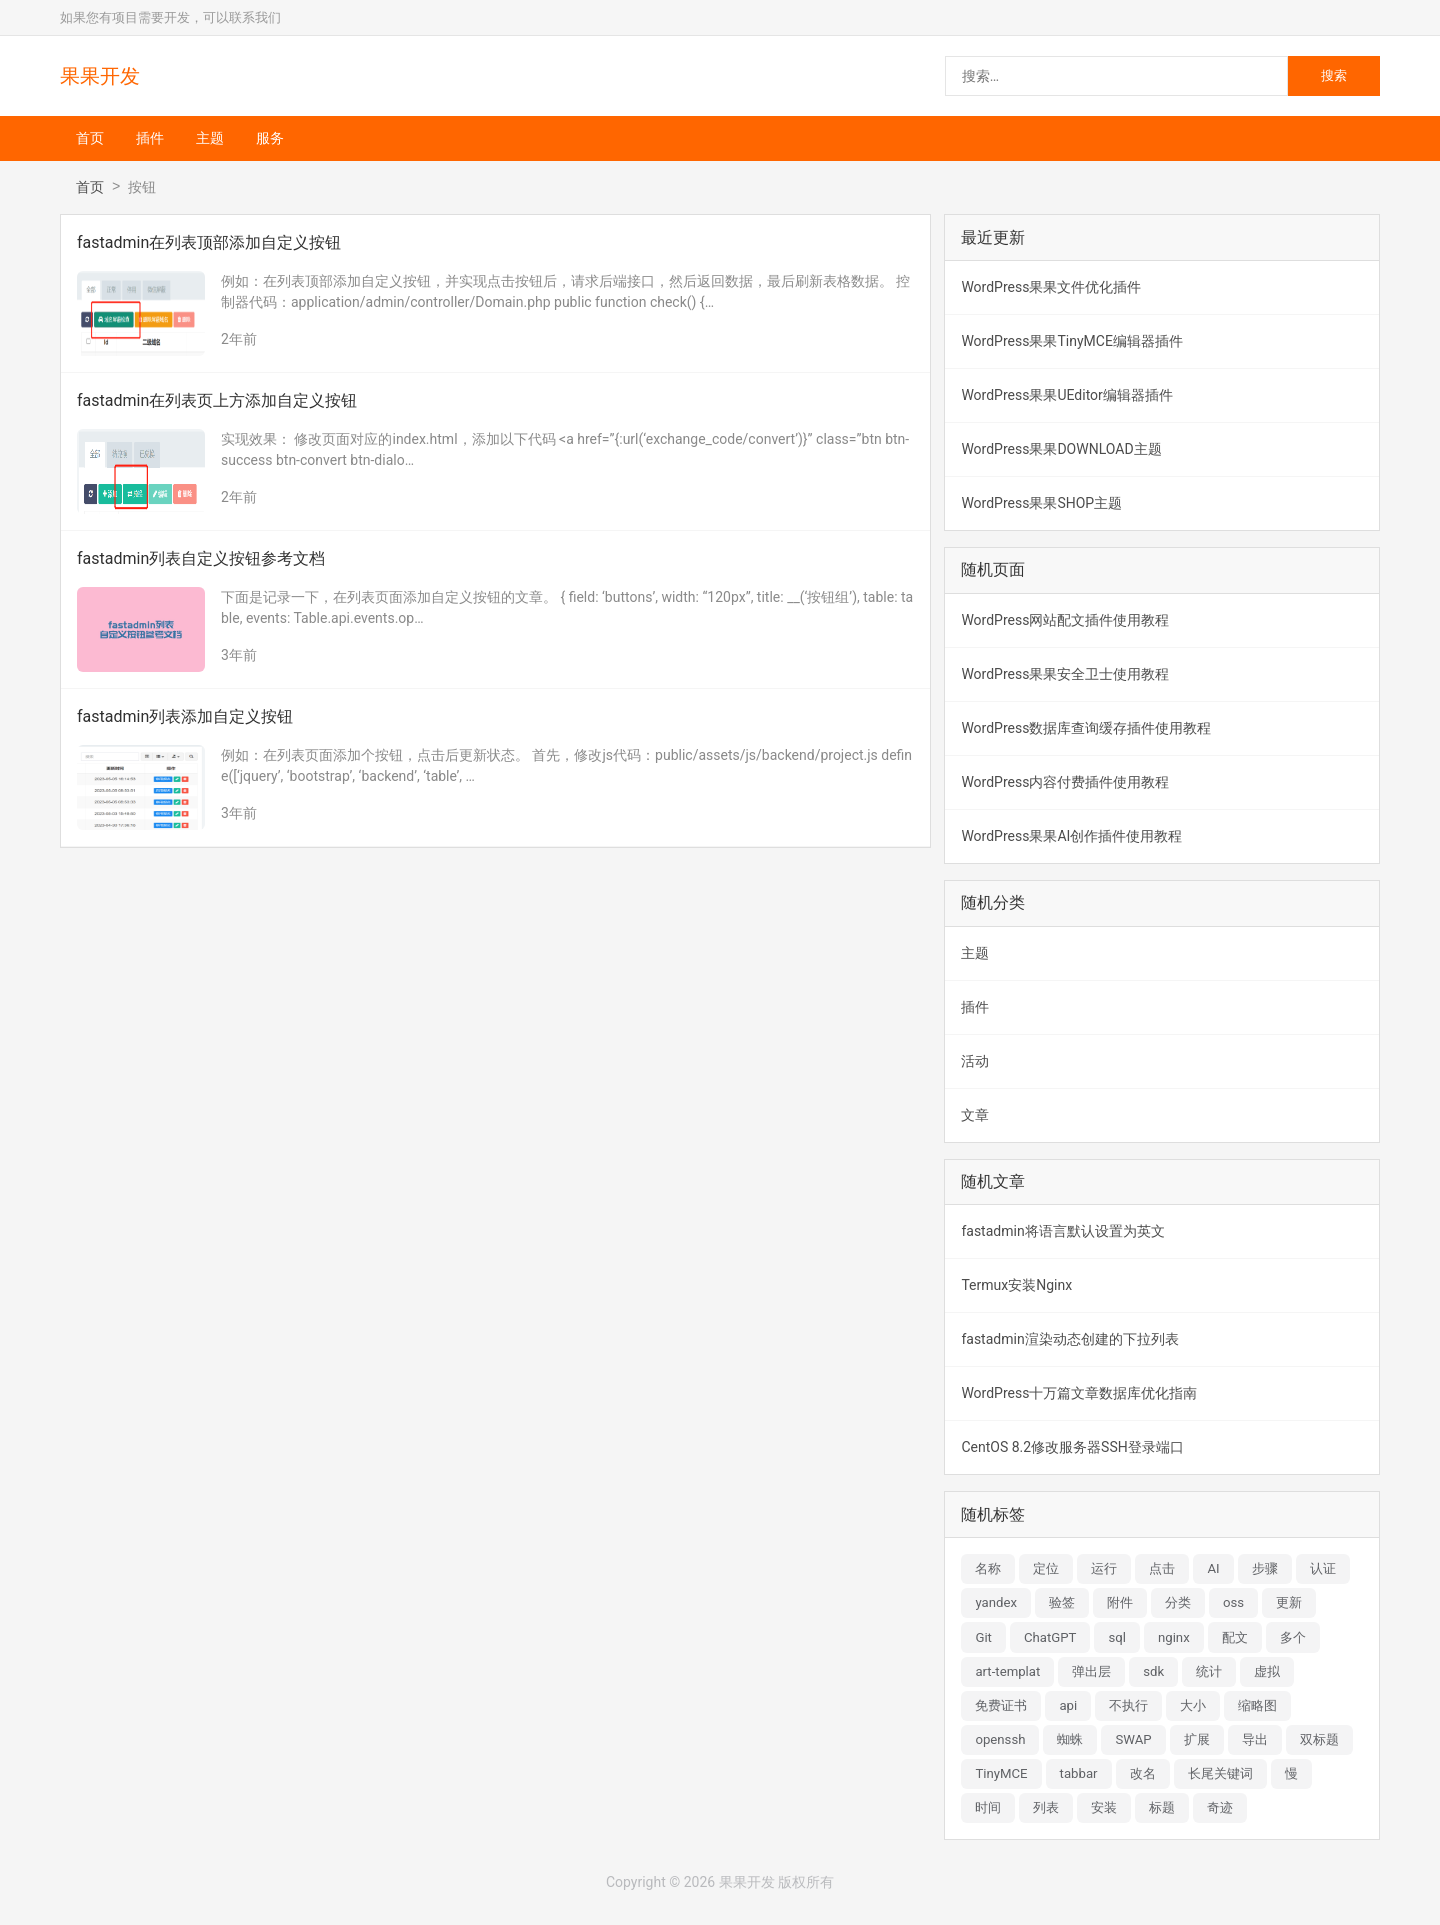 This screenshot has height=1925, width=1440. What do you see at coordinates (975, 1061) in the screenshot?
I see `活动` at bounding box center [975, 1061].